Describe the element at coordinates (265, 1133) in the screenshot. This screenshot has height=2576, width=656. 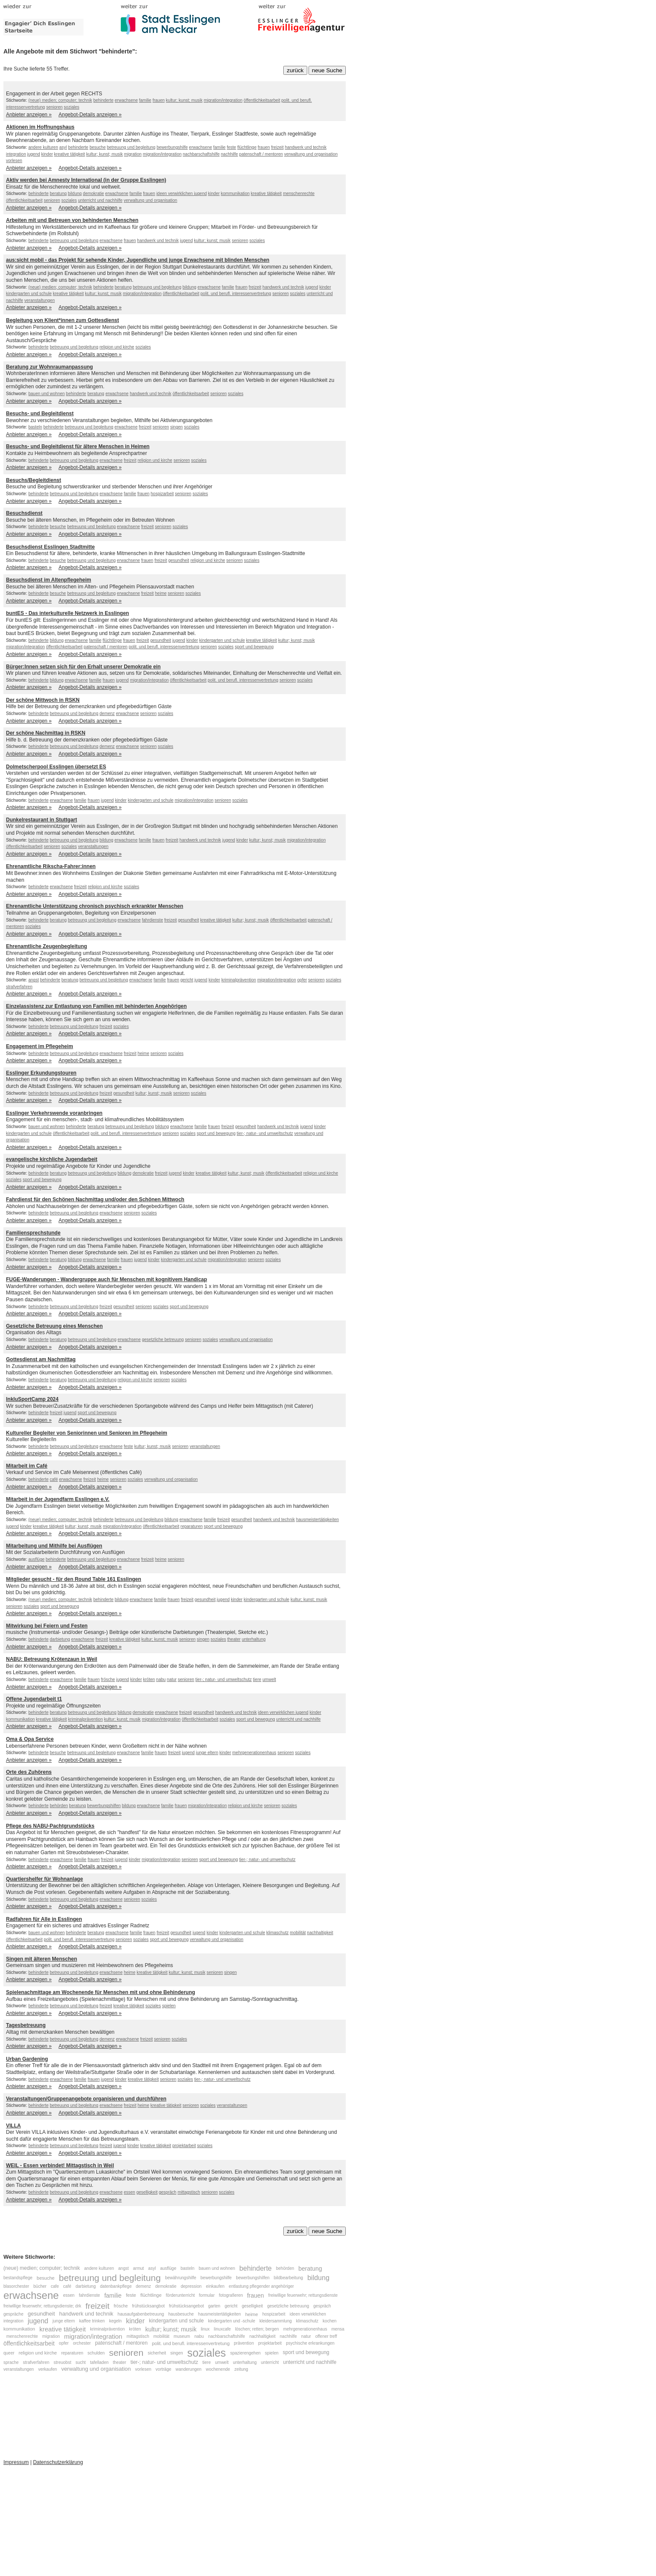
I see `tier-; natur- und umweltschutz` at that location.